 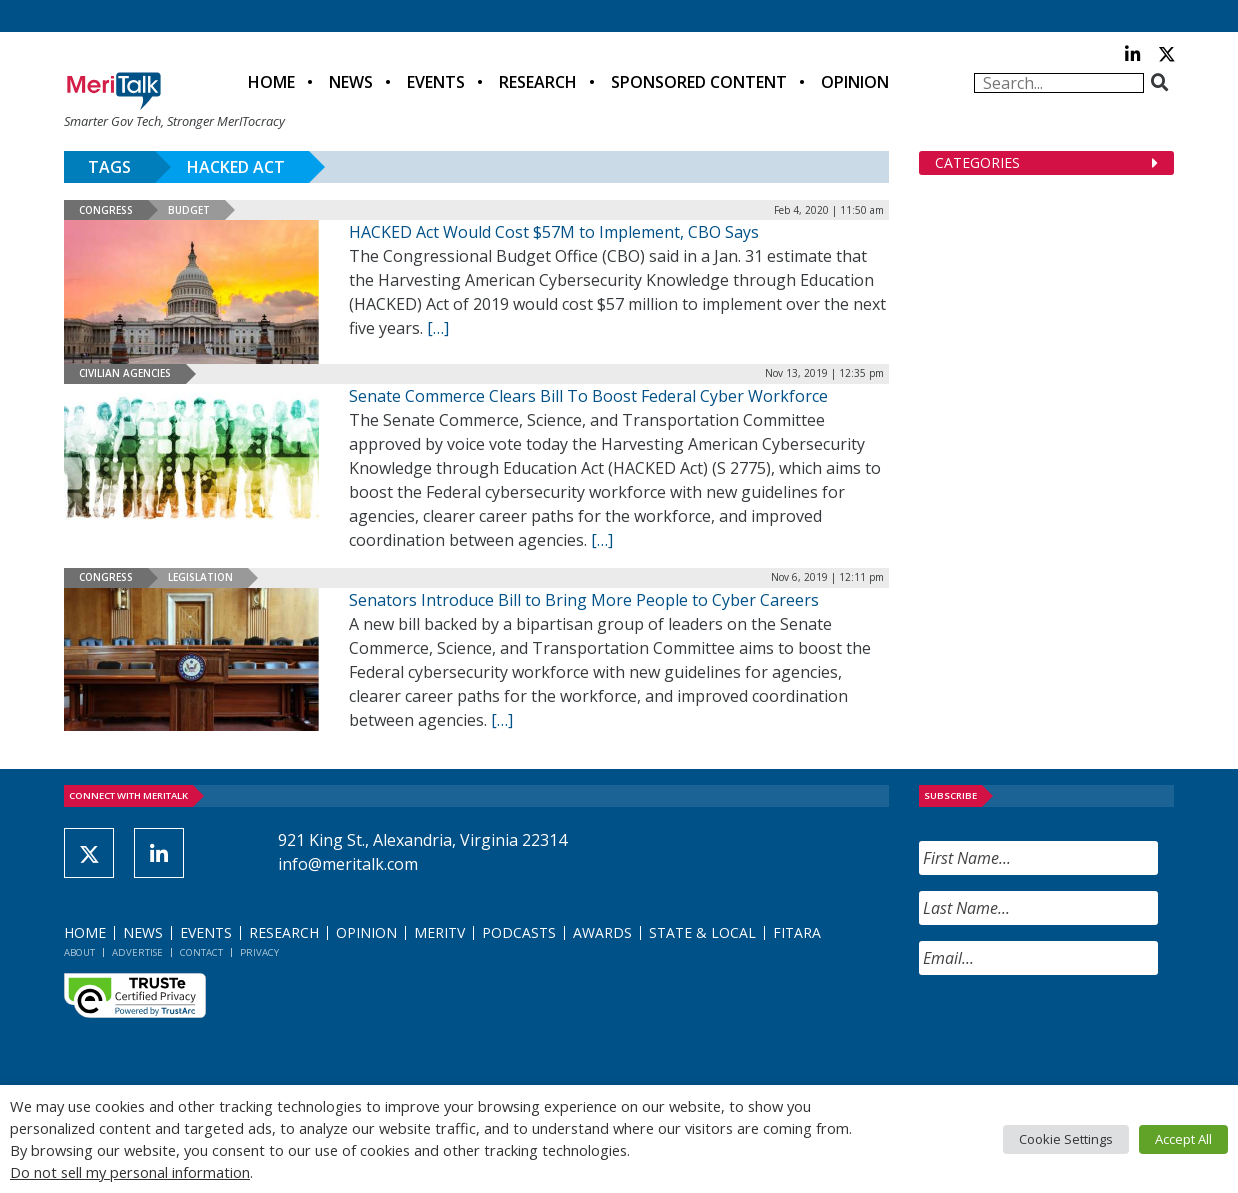 What do you see at coordinates (79, 952) in the screenshot?
I see `About` at bounding box center [79, 952].